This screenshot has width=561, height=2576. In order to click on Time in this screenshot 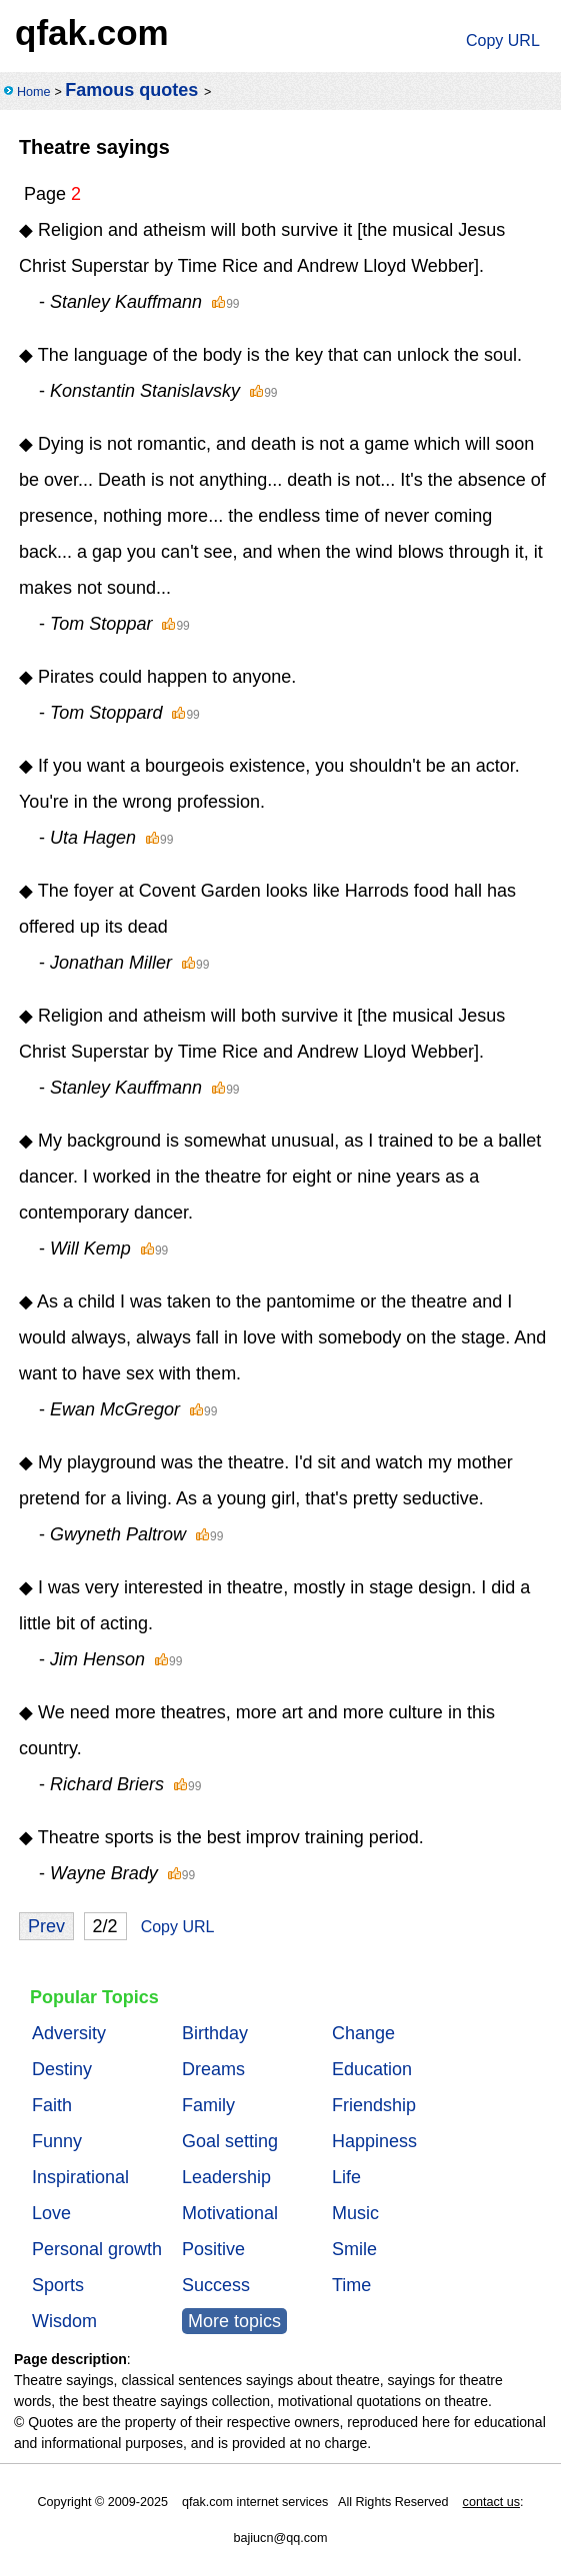, I will do `click(351, 2285)`.